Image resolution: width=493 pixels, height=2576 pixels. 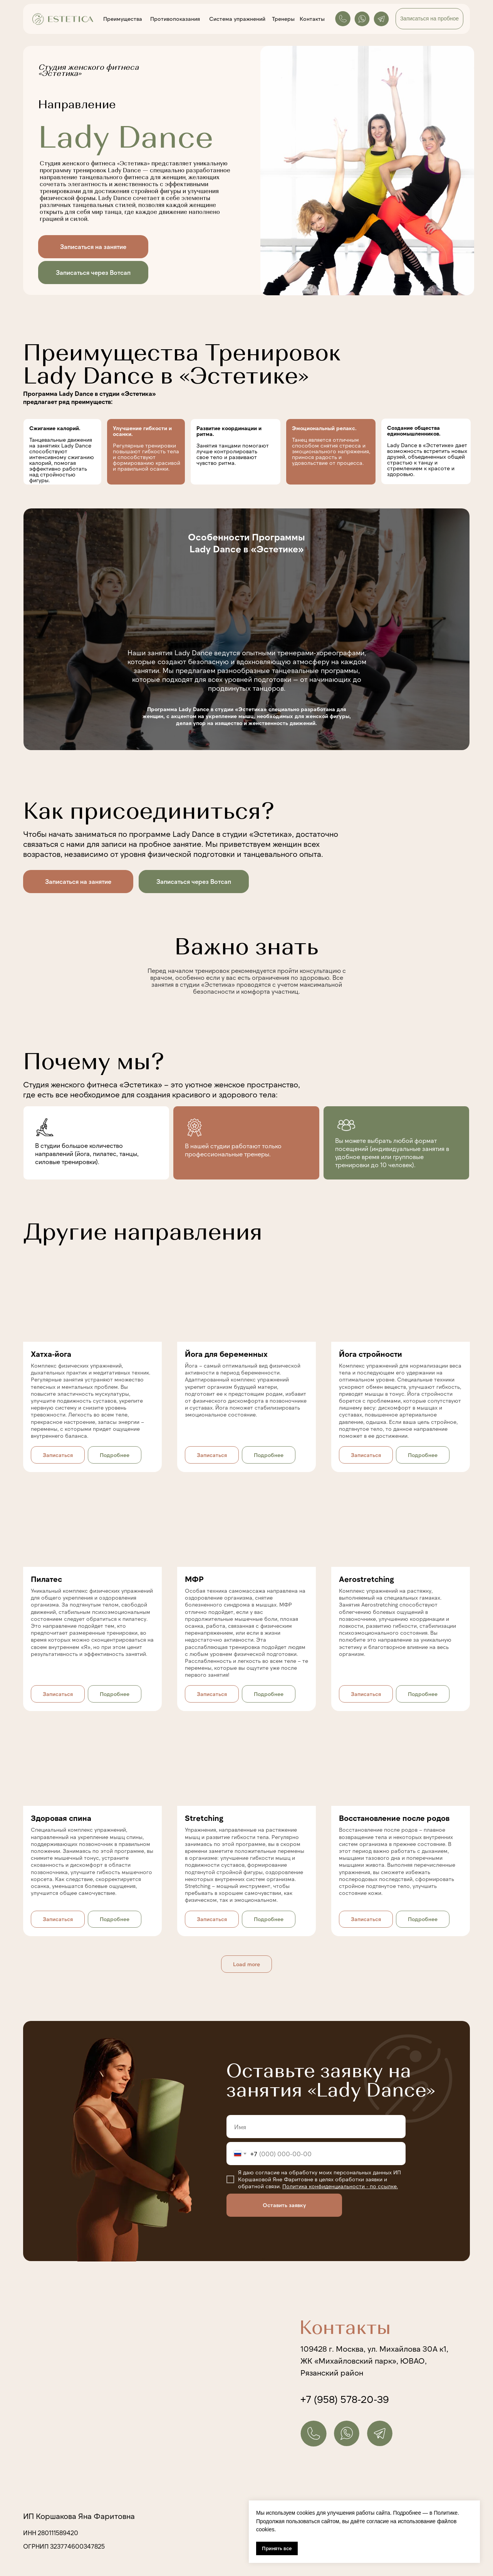 I want to click on [img], so click(x=246, y=629).